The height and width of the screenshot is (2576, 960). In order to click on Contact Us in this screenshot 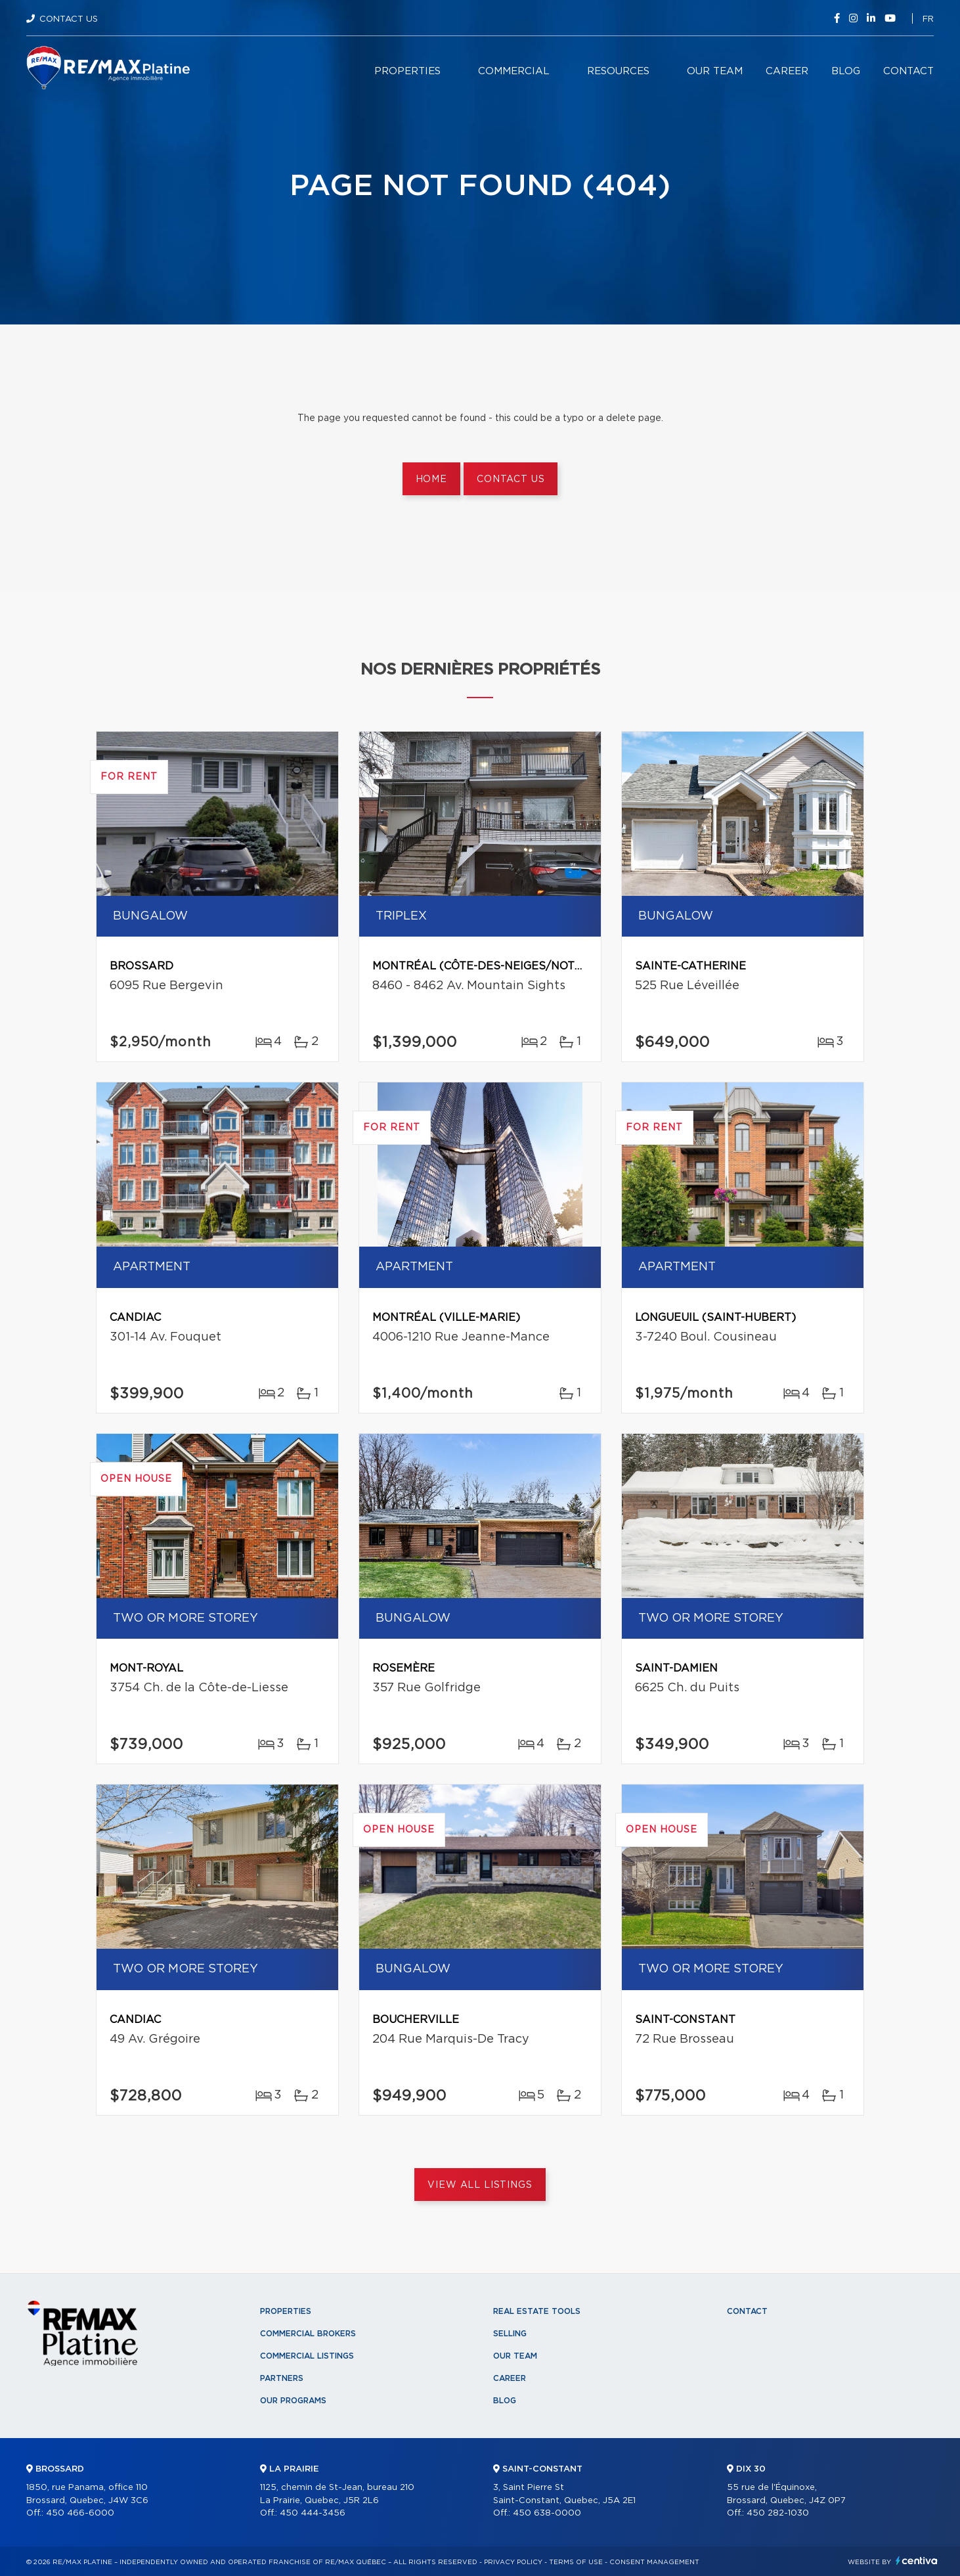, I will do `click(68, 19)`.